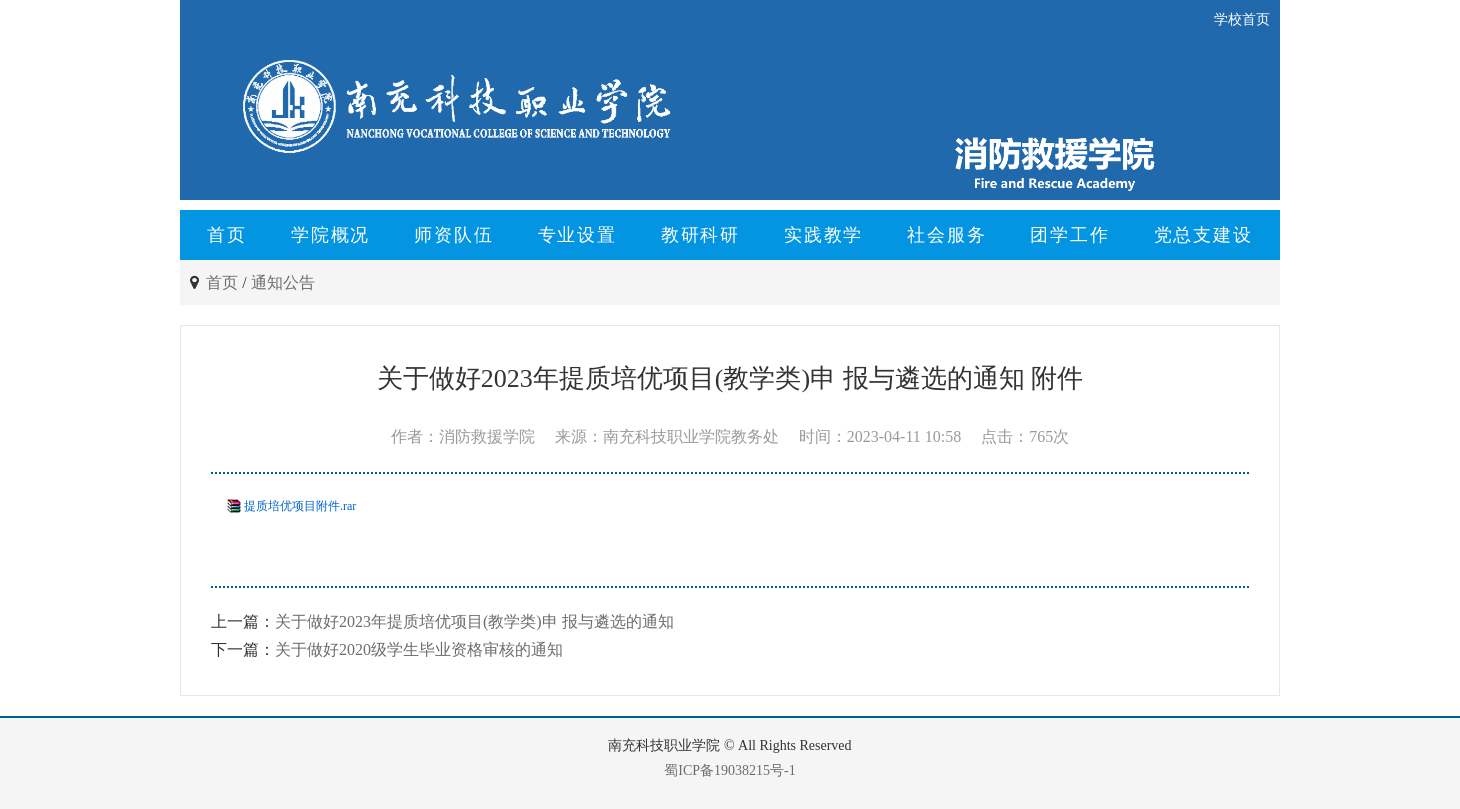  What do you see at coordinates (1242, 19) in the screenshot?
I see `学校首页` at bounding box center [1242, 19].